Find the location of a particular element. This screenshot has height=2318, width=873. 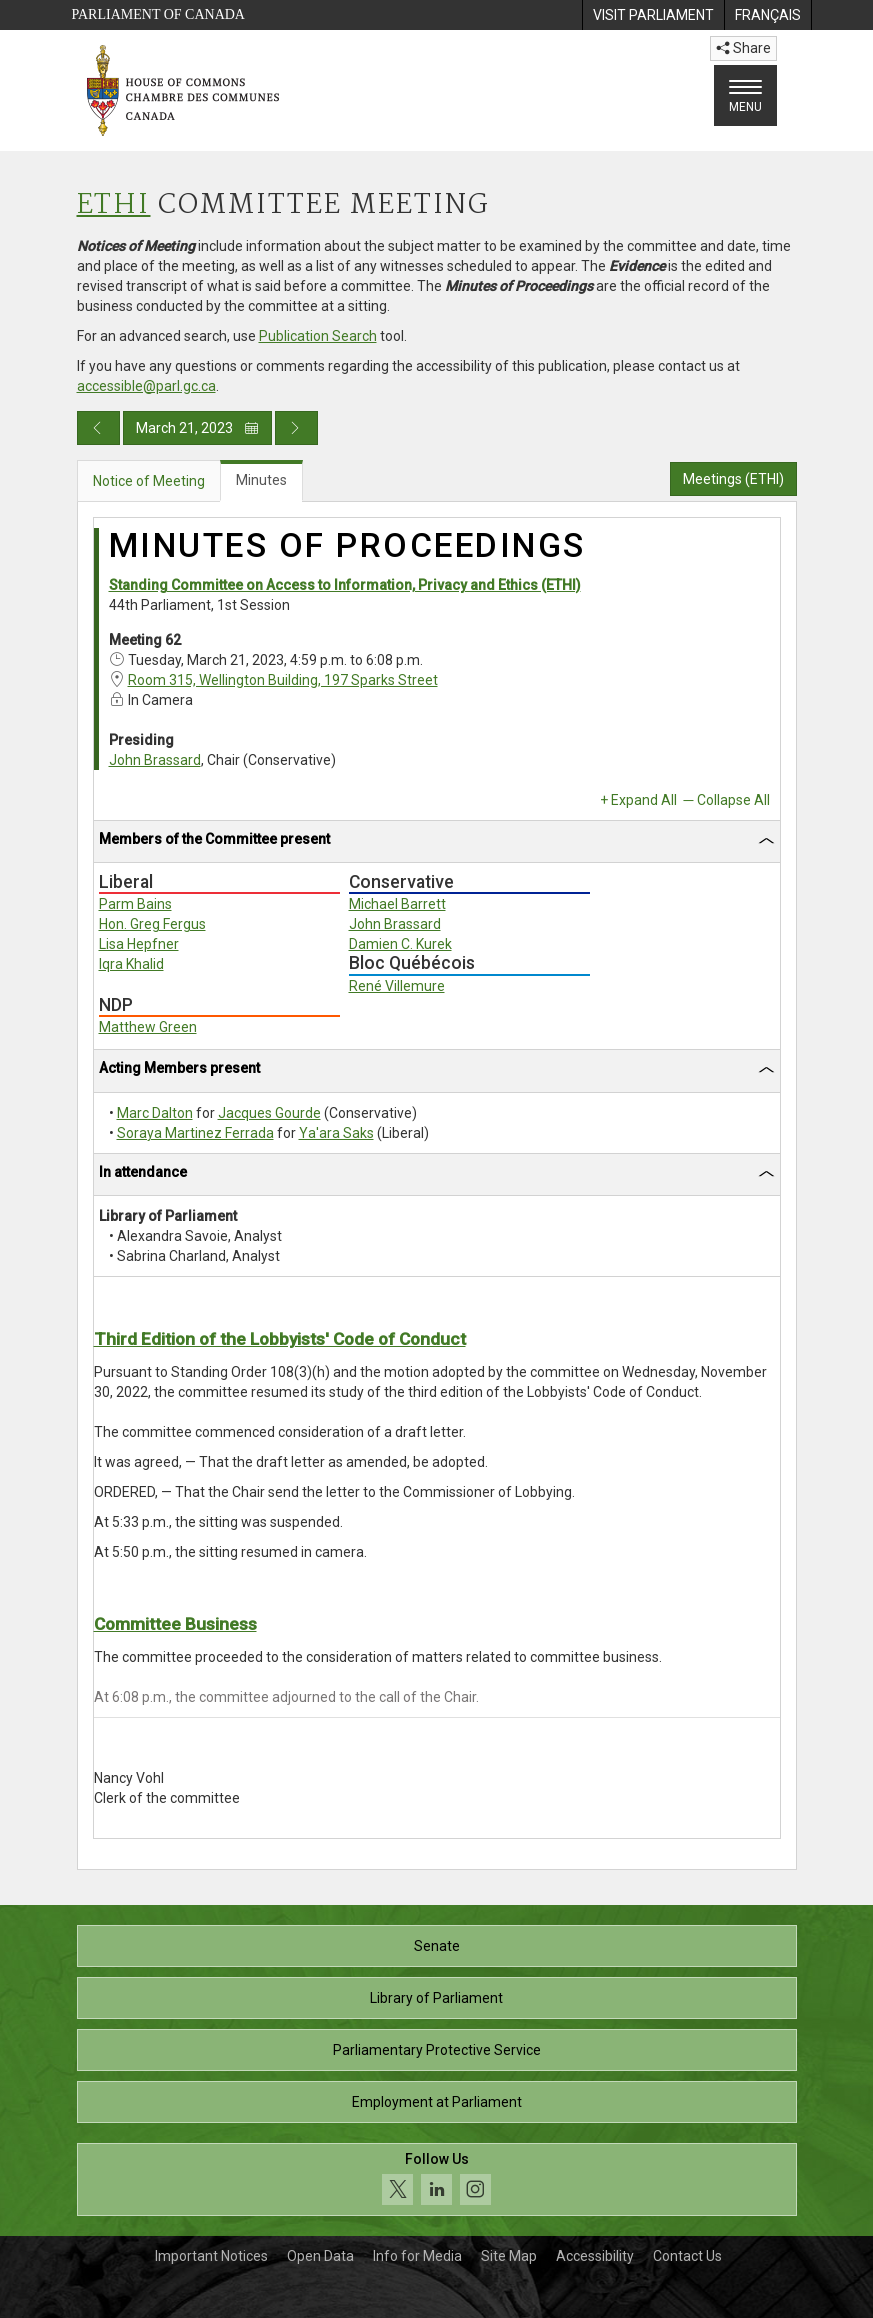

Contact Us is located at coordinates (687, 2256).